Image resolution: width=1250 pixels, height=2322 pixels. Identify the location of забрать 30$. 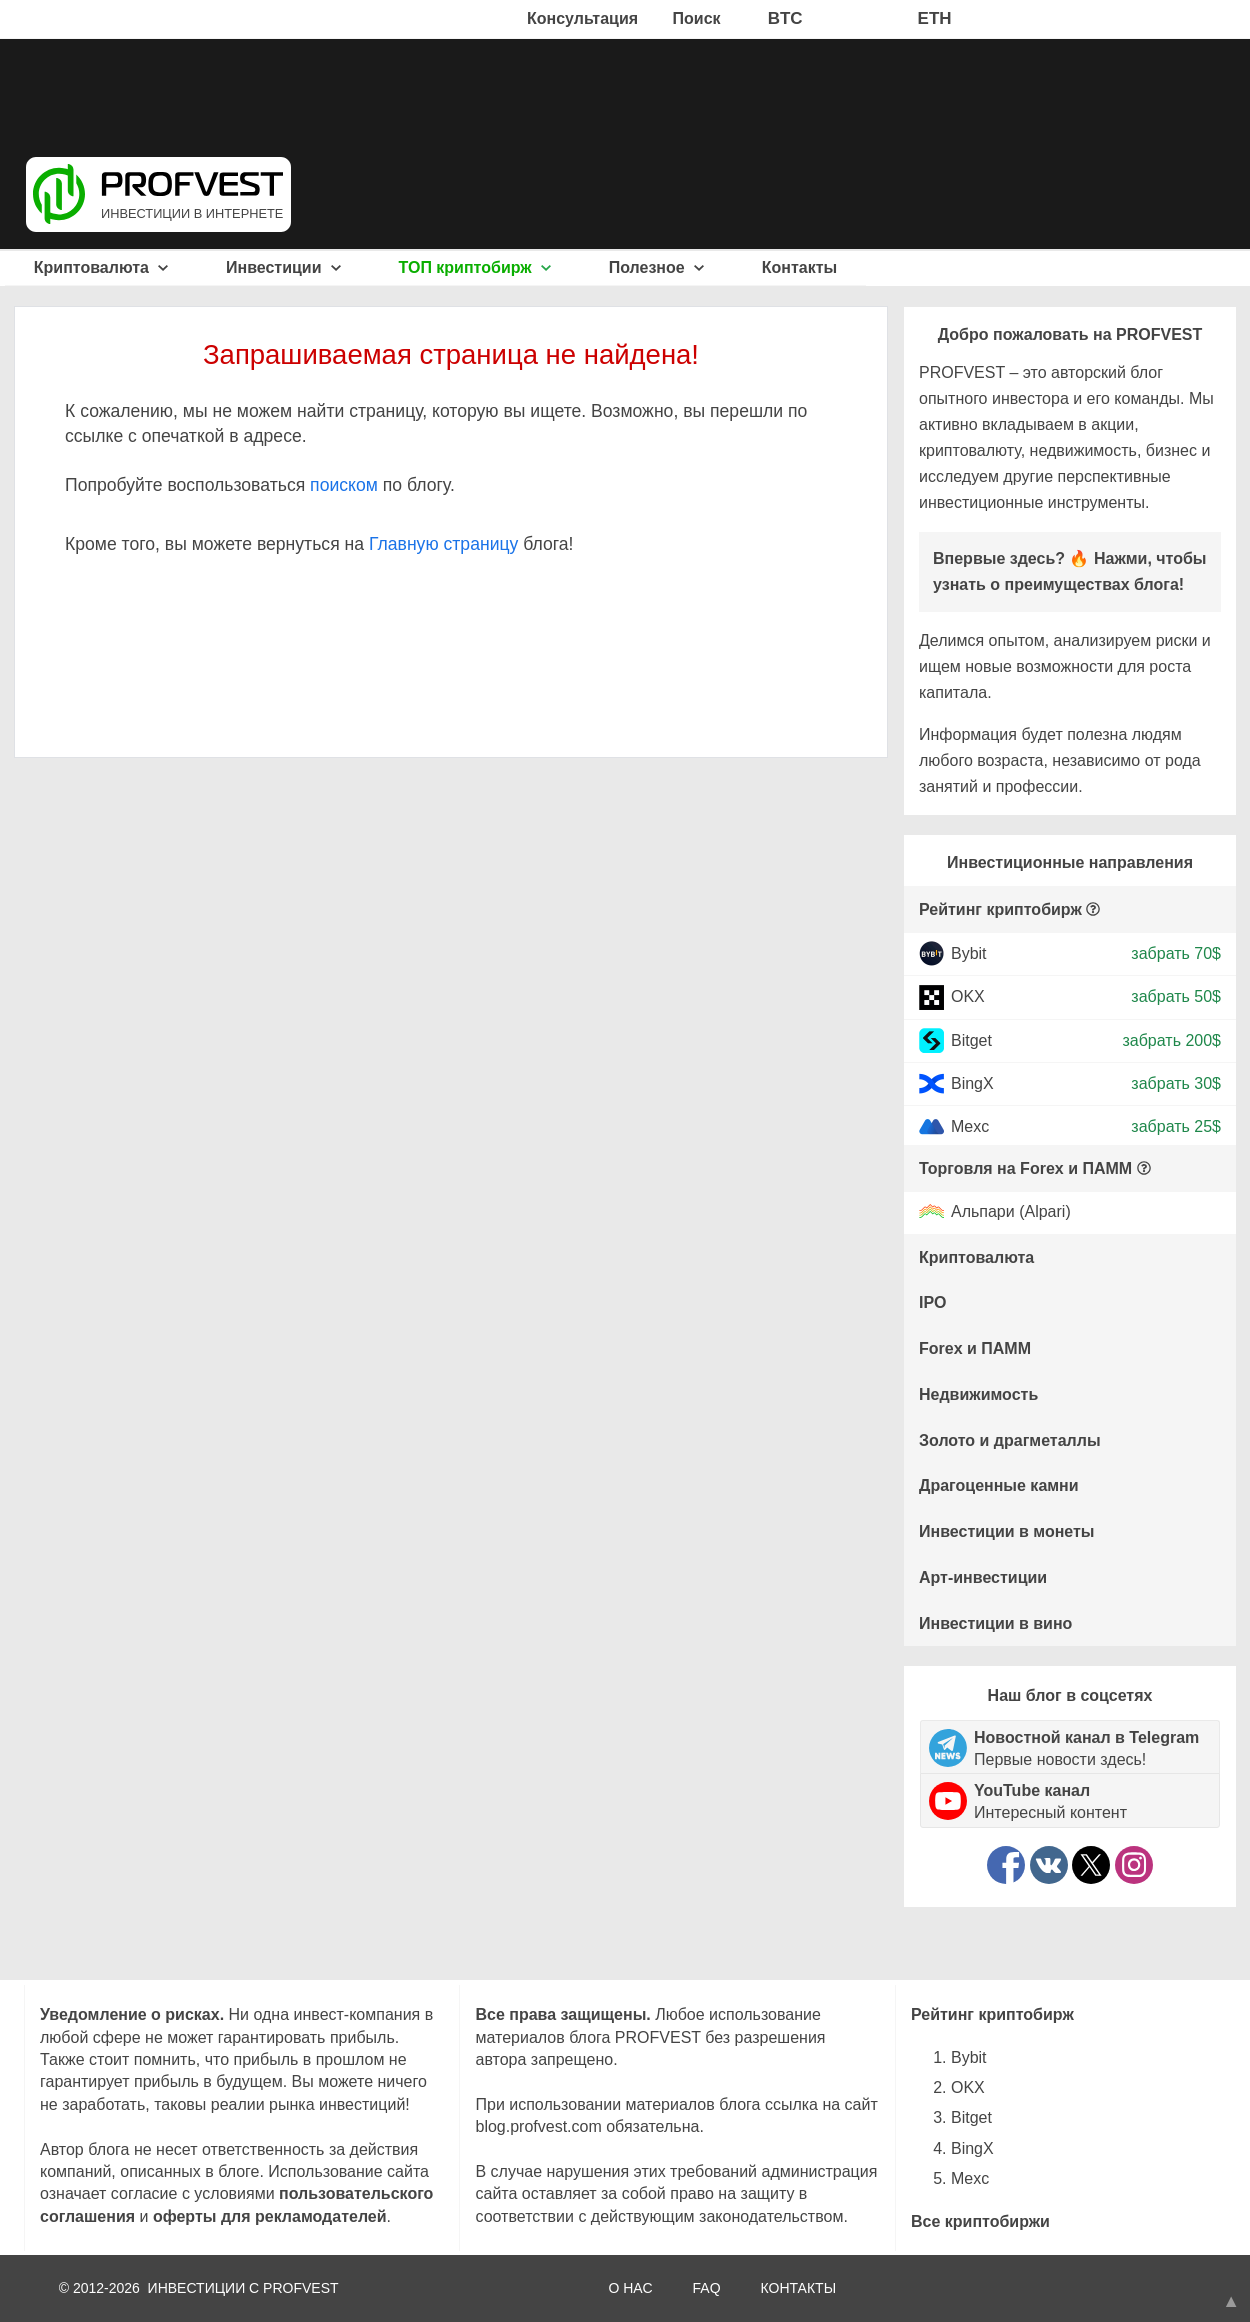
(1176, 1083).